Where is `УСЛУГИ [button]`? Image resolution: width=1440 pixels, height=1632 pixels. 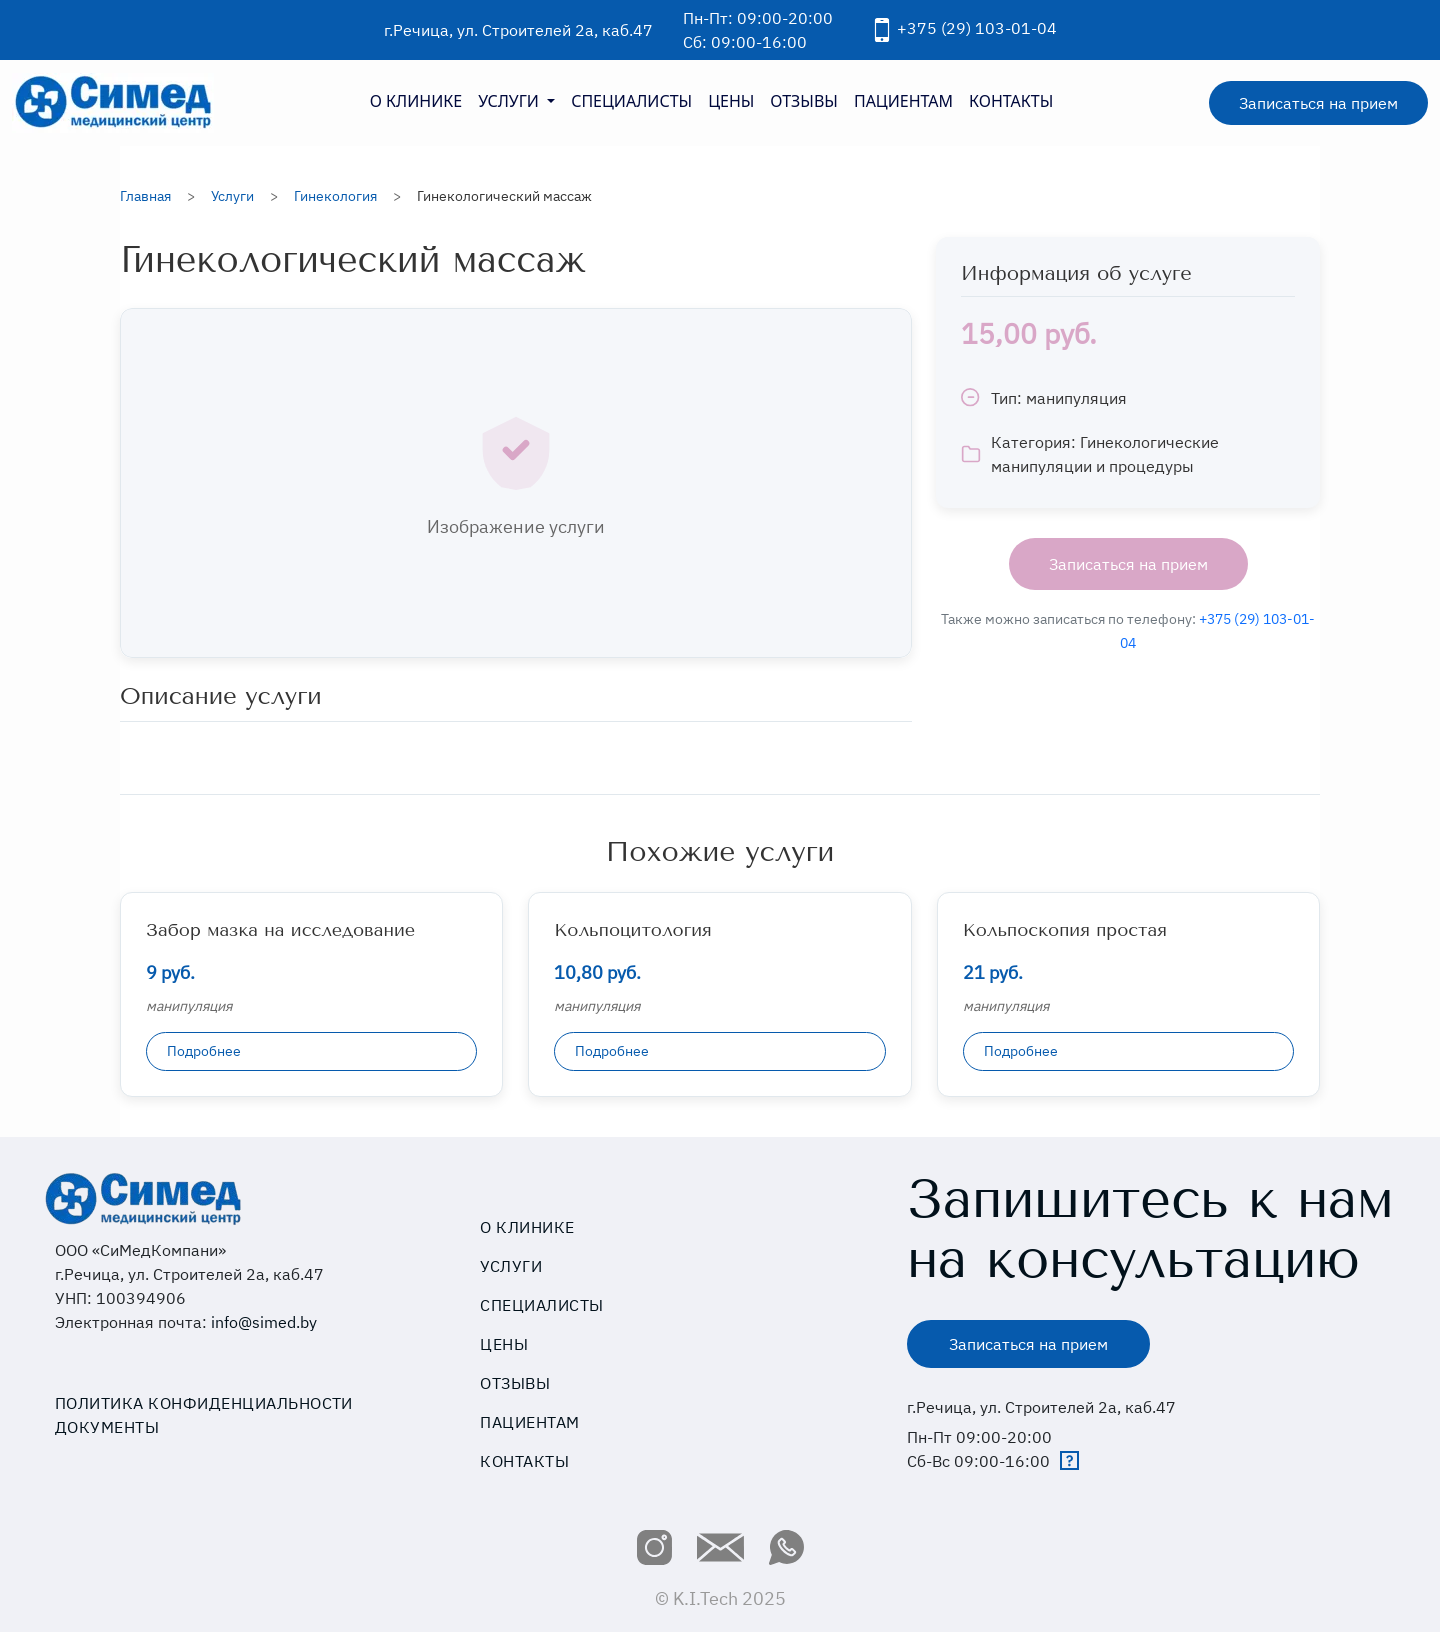
УСЛУГИ [button] is located at coordinates (510, 101).